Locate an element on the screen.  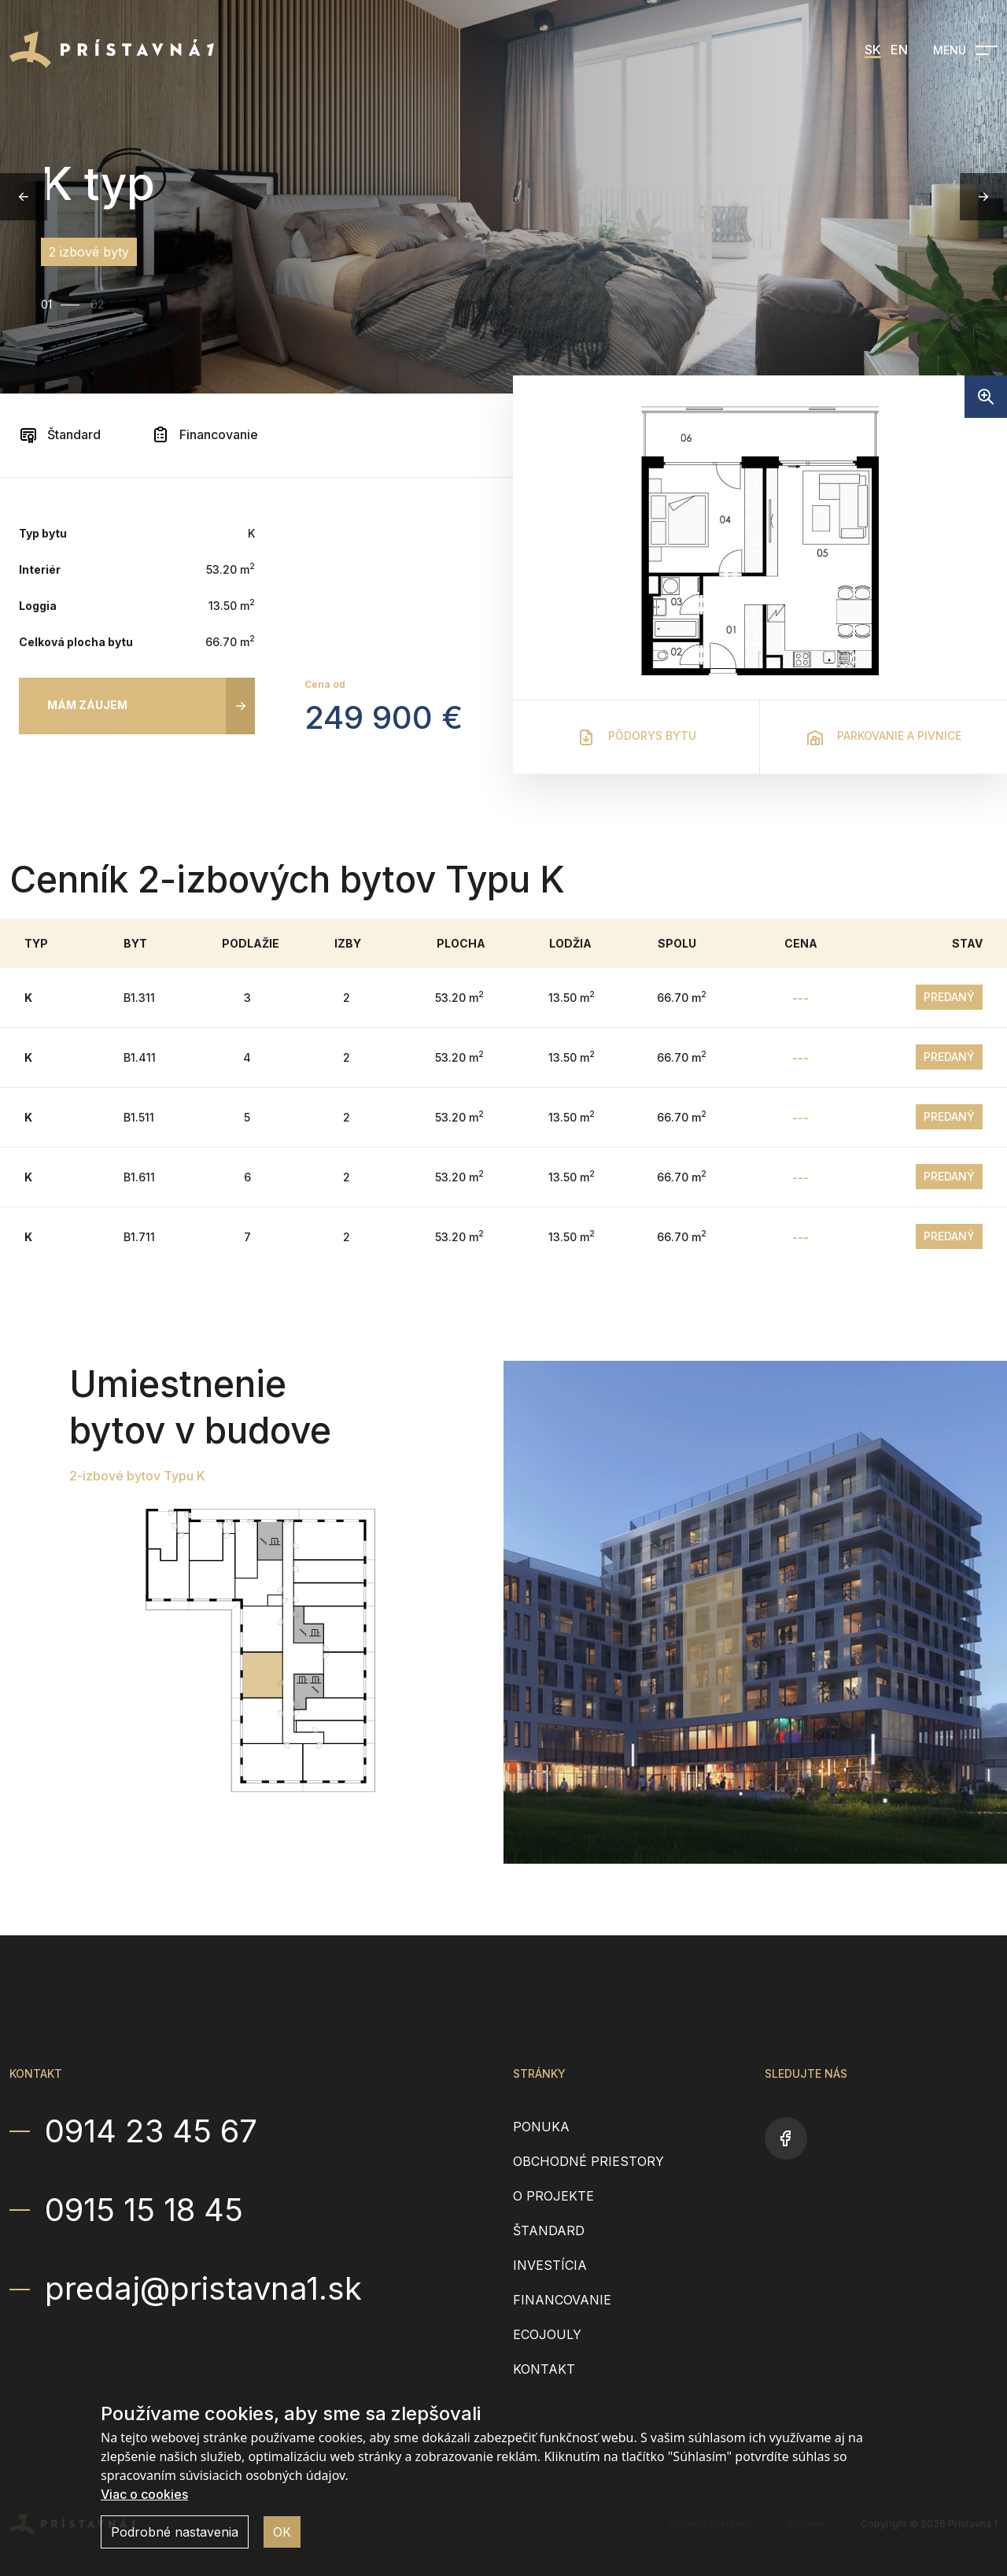
OK [button] is located at coordinates (282, 2532).